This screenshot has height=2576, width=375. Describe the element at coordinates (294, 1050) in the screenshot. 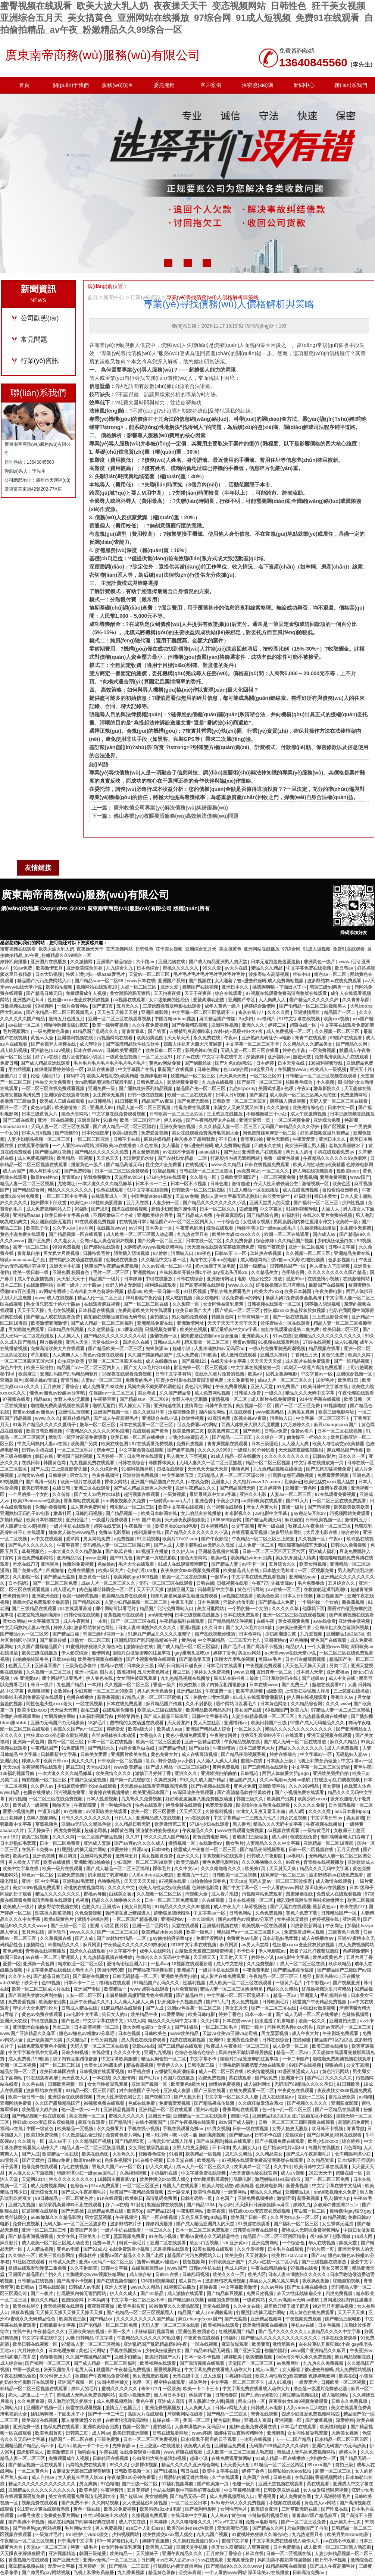

I see `婷婷色小说` at that location.